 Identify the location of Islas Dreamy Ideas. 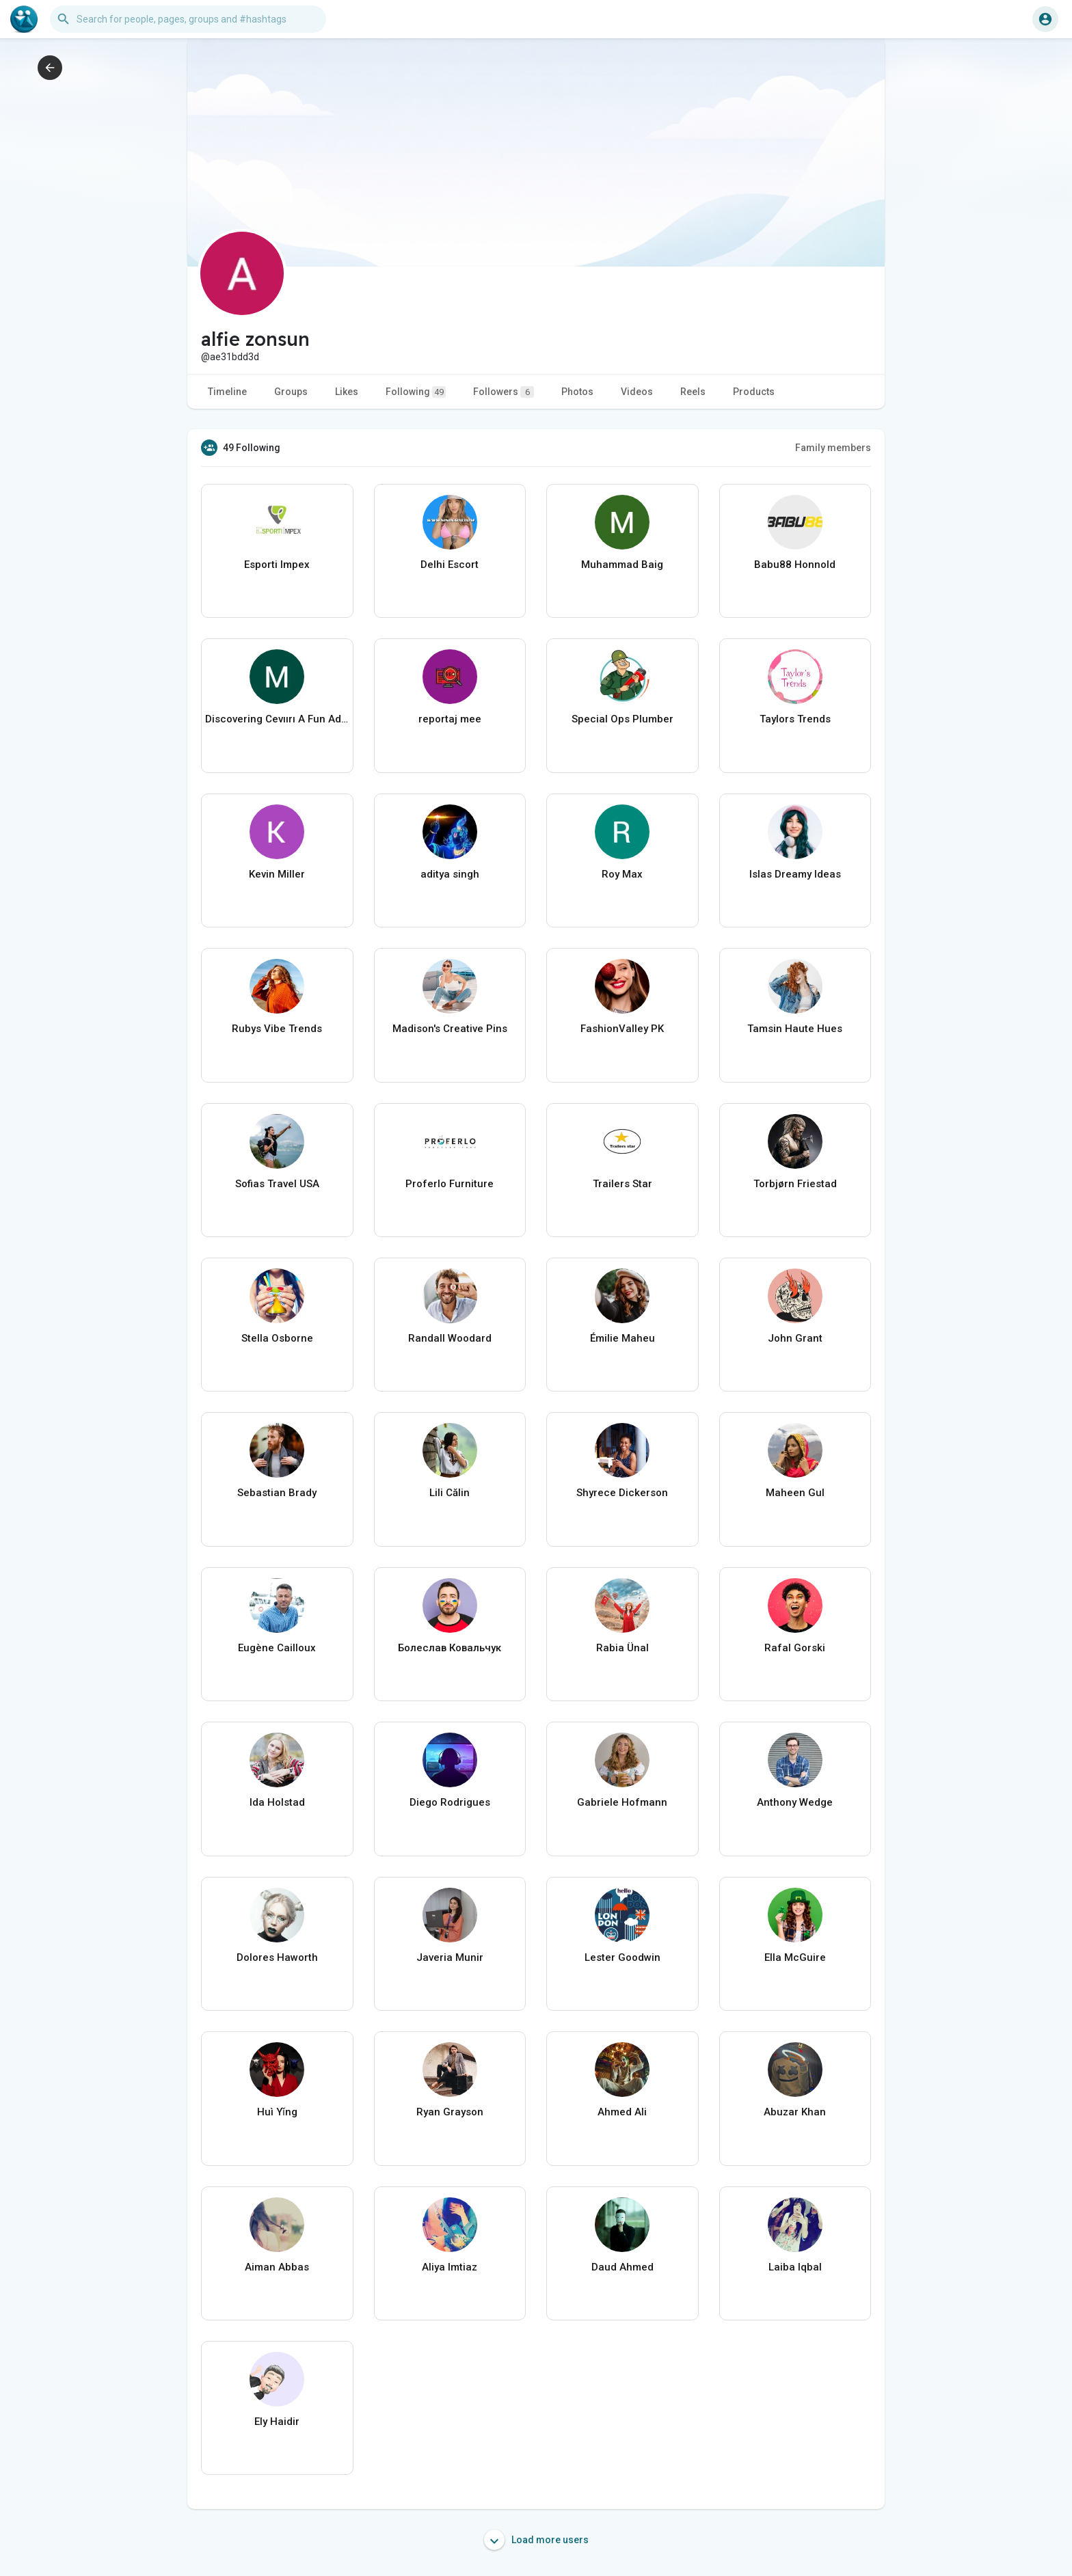
(795, 874).